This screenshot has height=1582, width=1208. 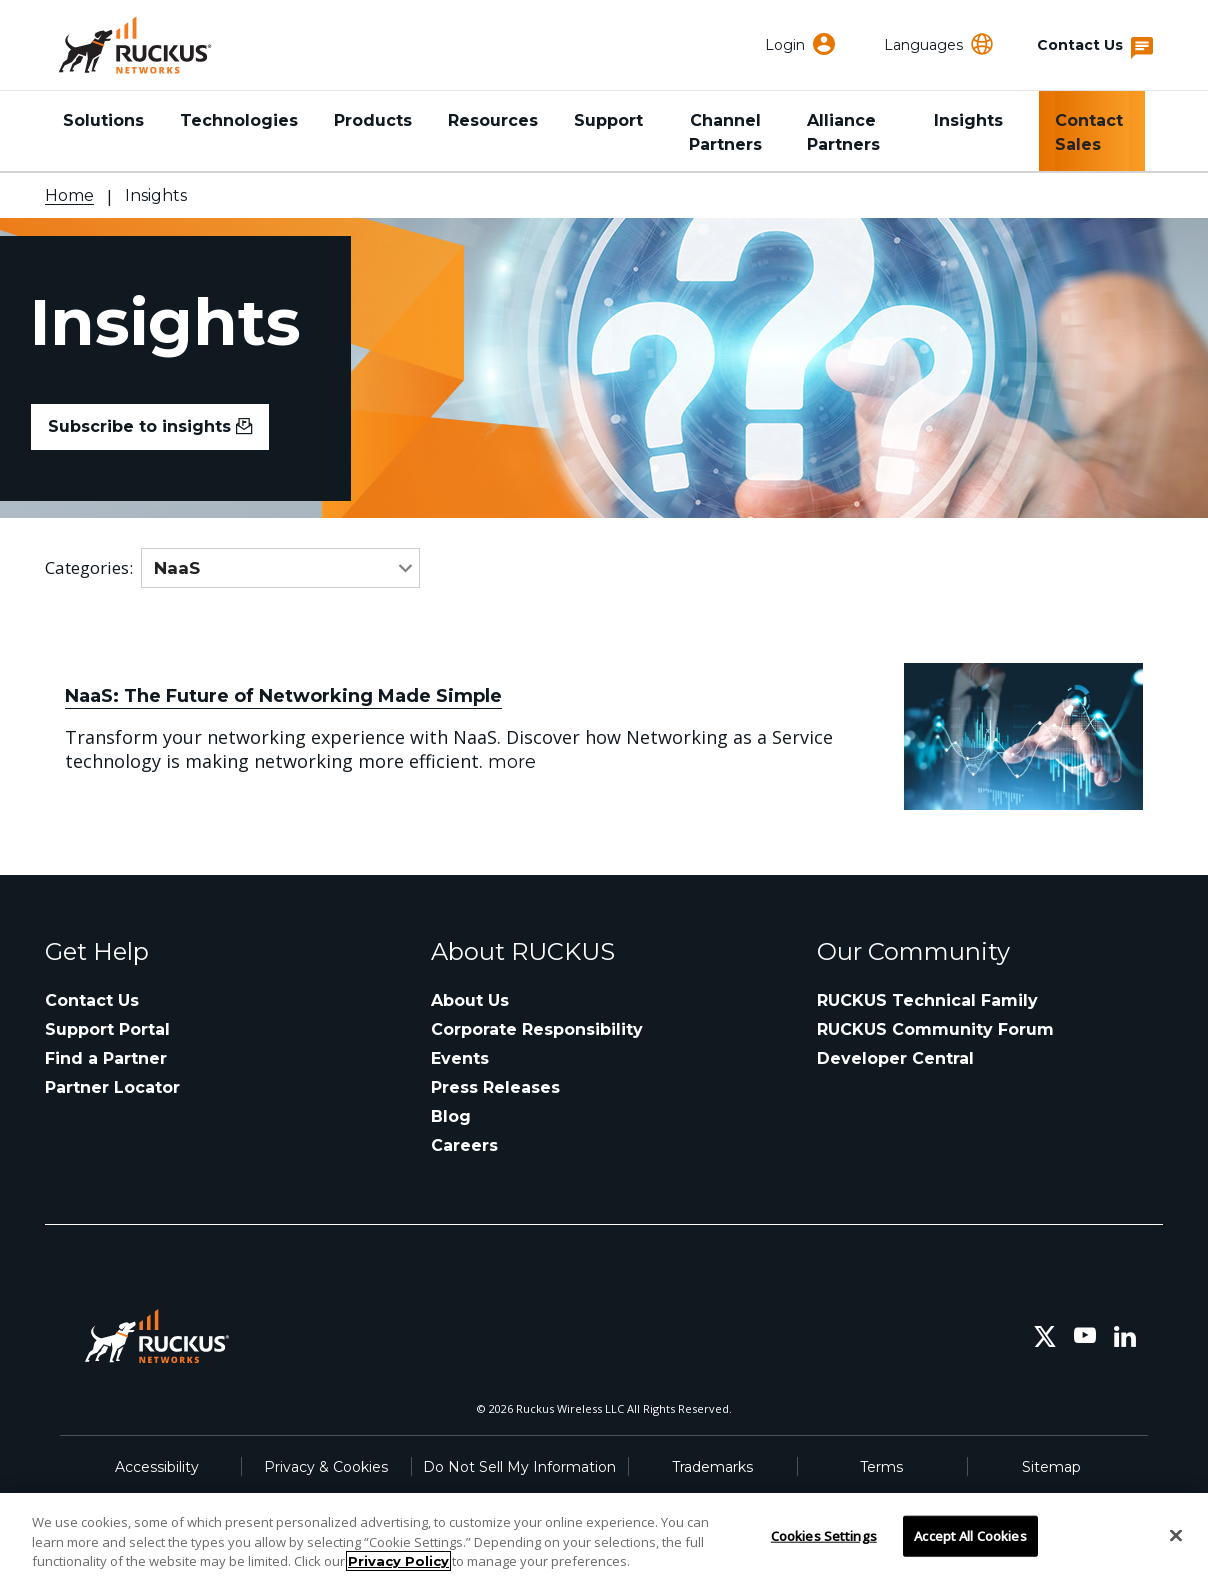 What do you see at coordinates (608, 120) in the screenshot?
I see `Support` at bounding box center [608, 120].